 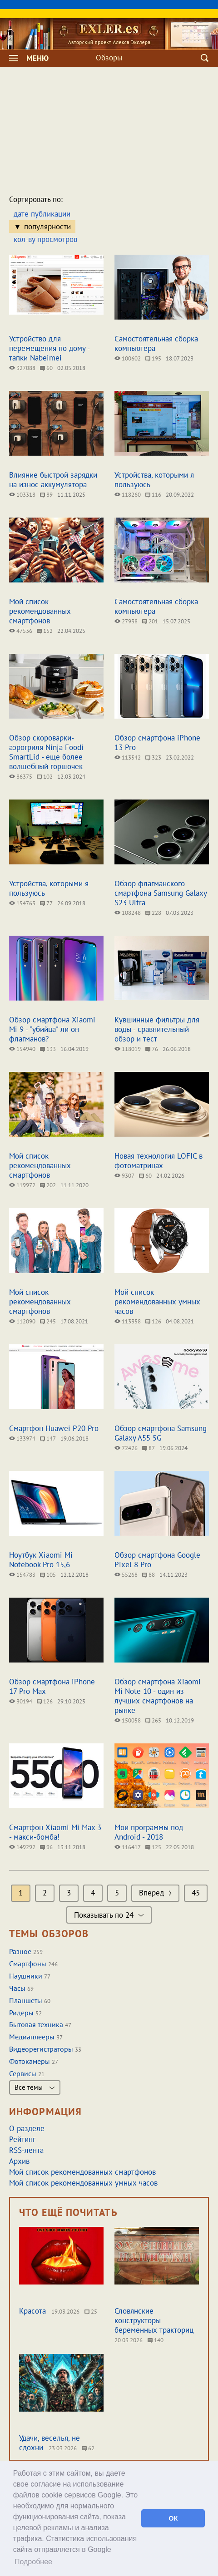 What do you see at coordinates (19, 2161) in the screenshot?
I see `Архив` at bounding box center [19, 2161].